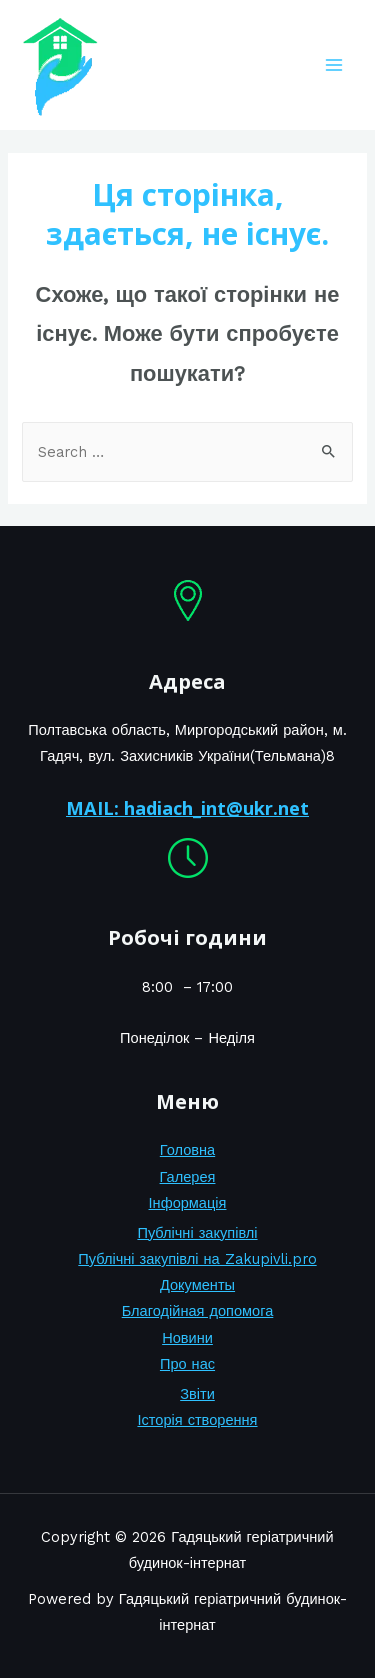  What do you see at coordinates (197, 1259) in the screenshot?
I see `Публічні закупівлі на Zakupivli.pro` at bounding box center [197, 1259].